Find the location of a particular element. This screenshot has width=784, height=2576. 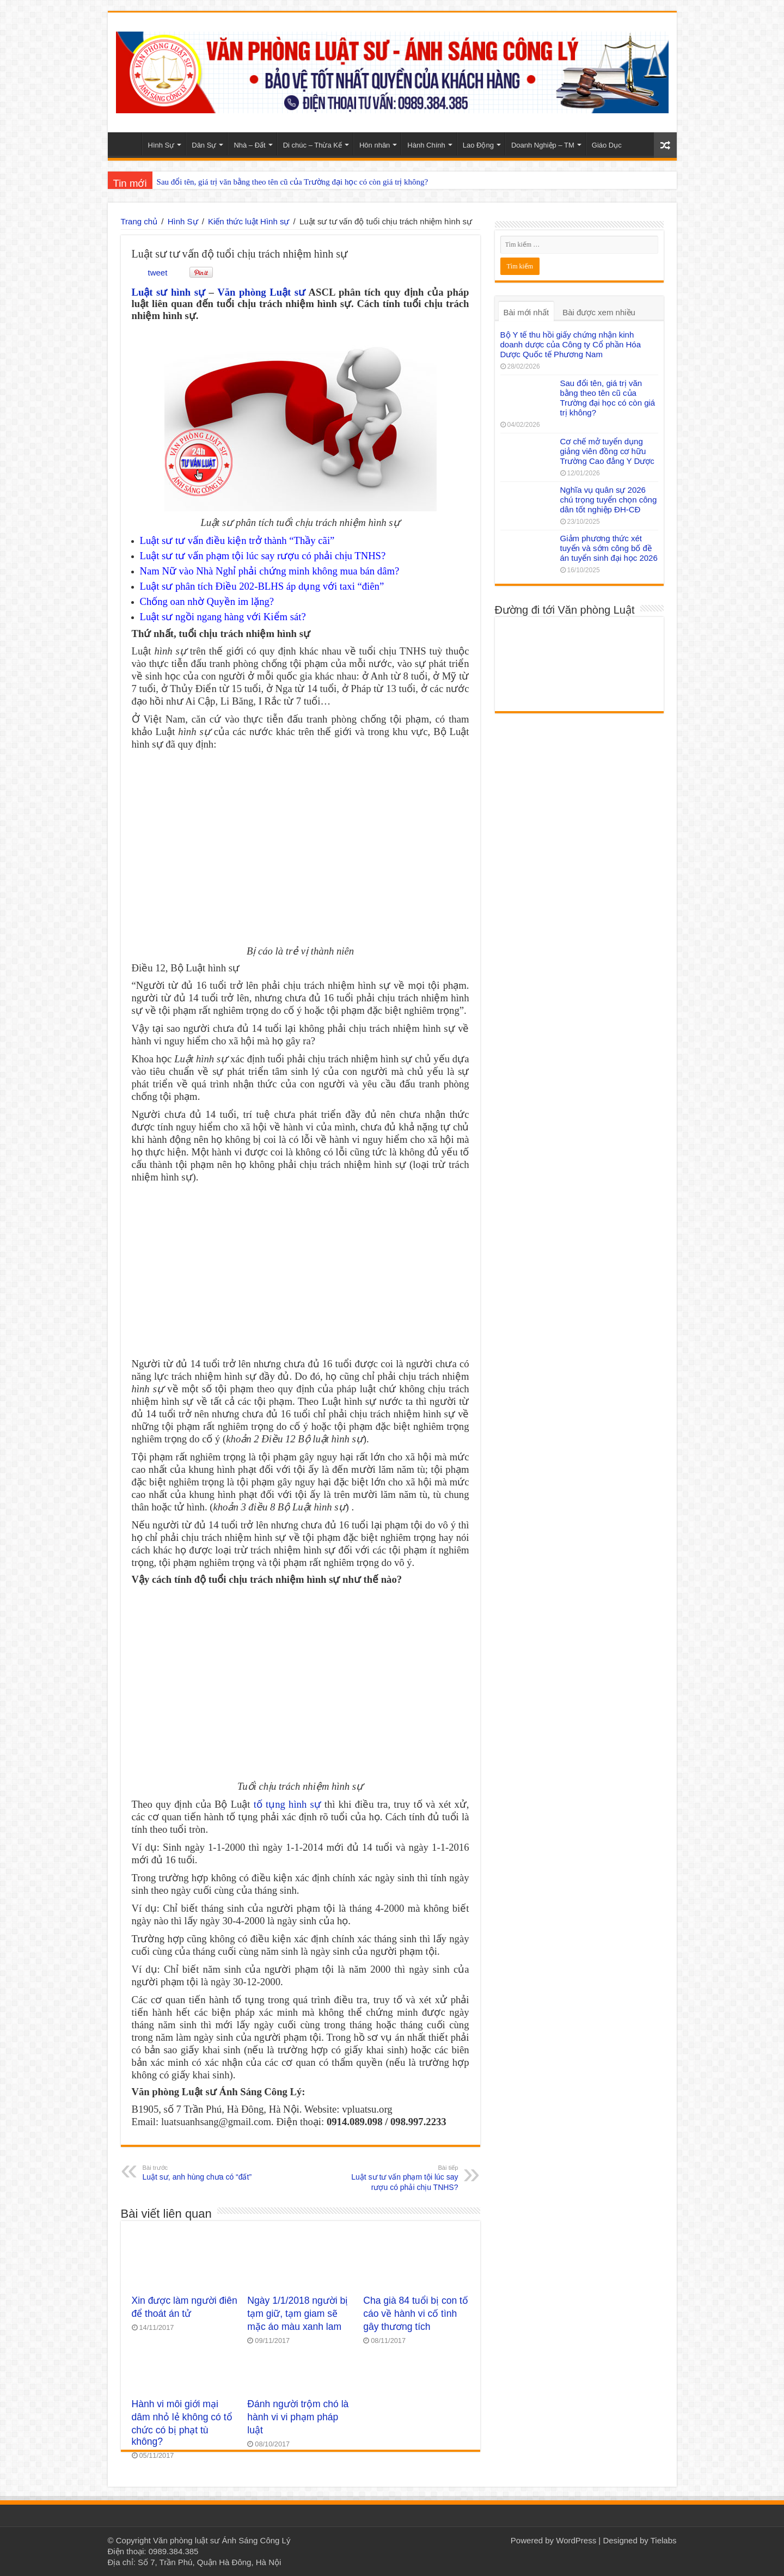

Nhà – Đất is located at coordinates (249, 145).